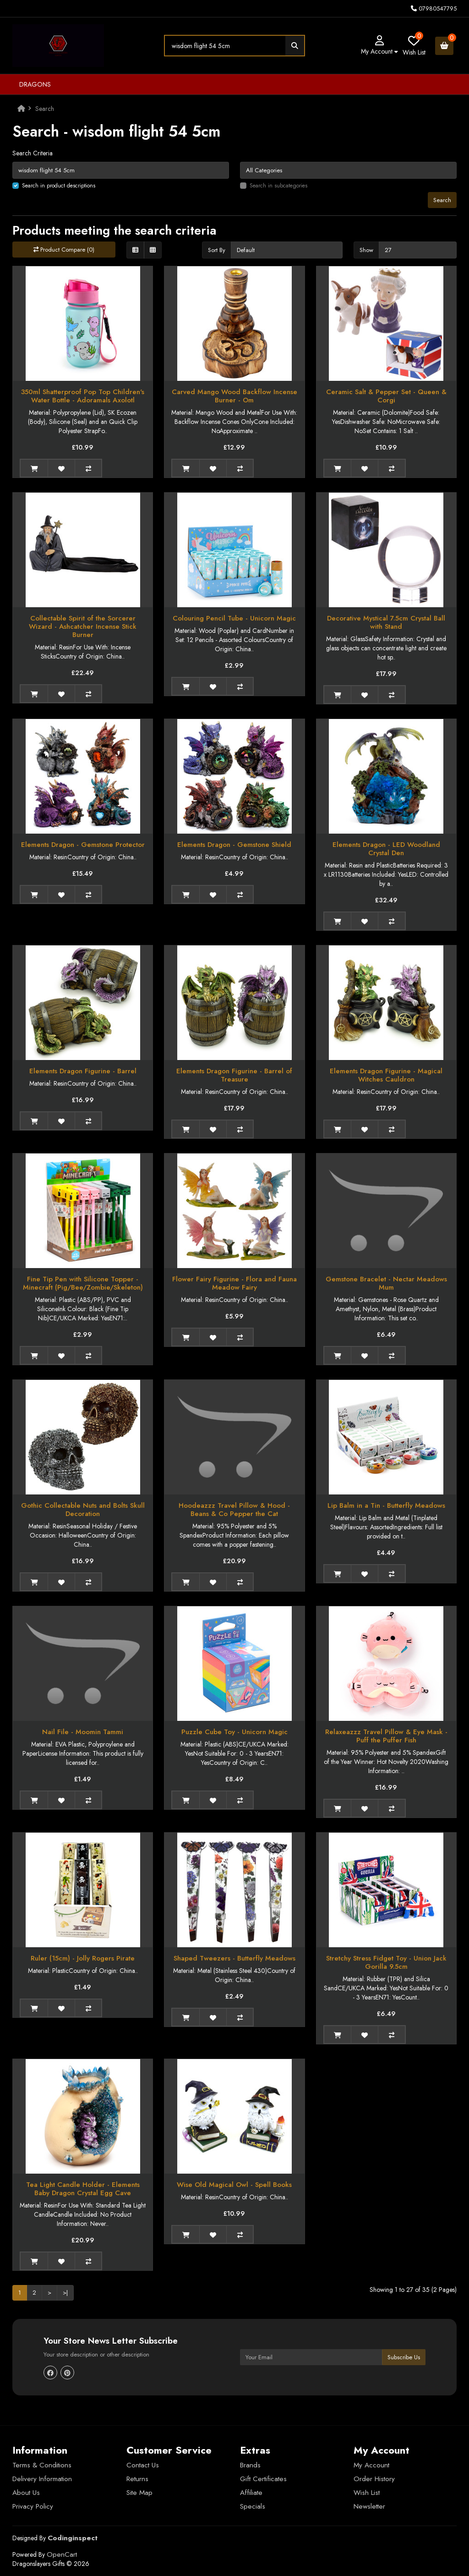 Image resolution: width=469 pixels, height=2576 pixels. I want to click on Lip Balm in a Tin - Butterfly Meadows, so click(386, 1505).